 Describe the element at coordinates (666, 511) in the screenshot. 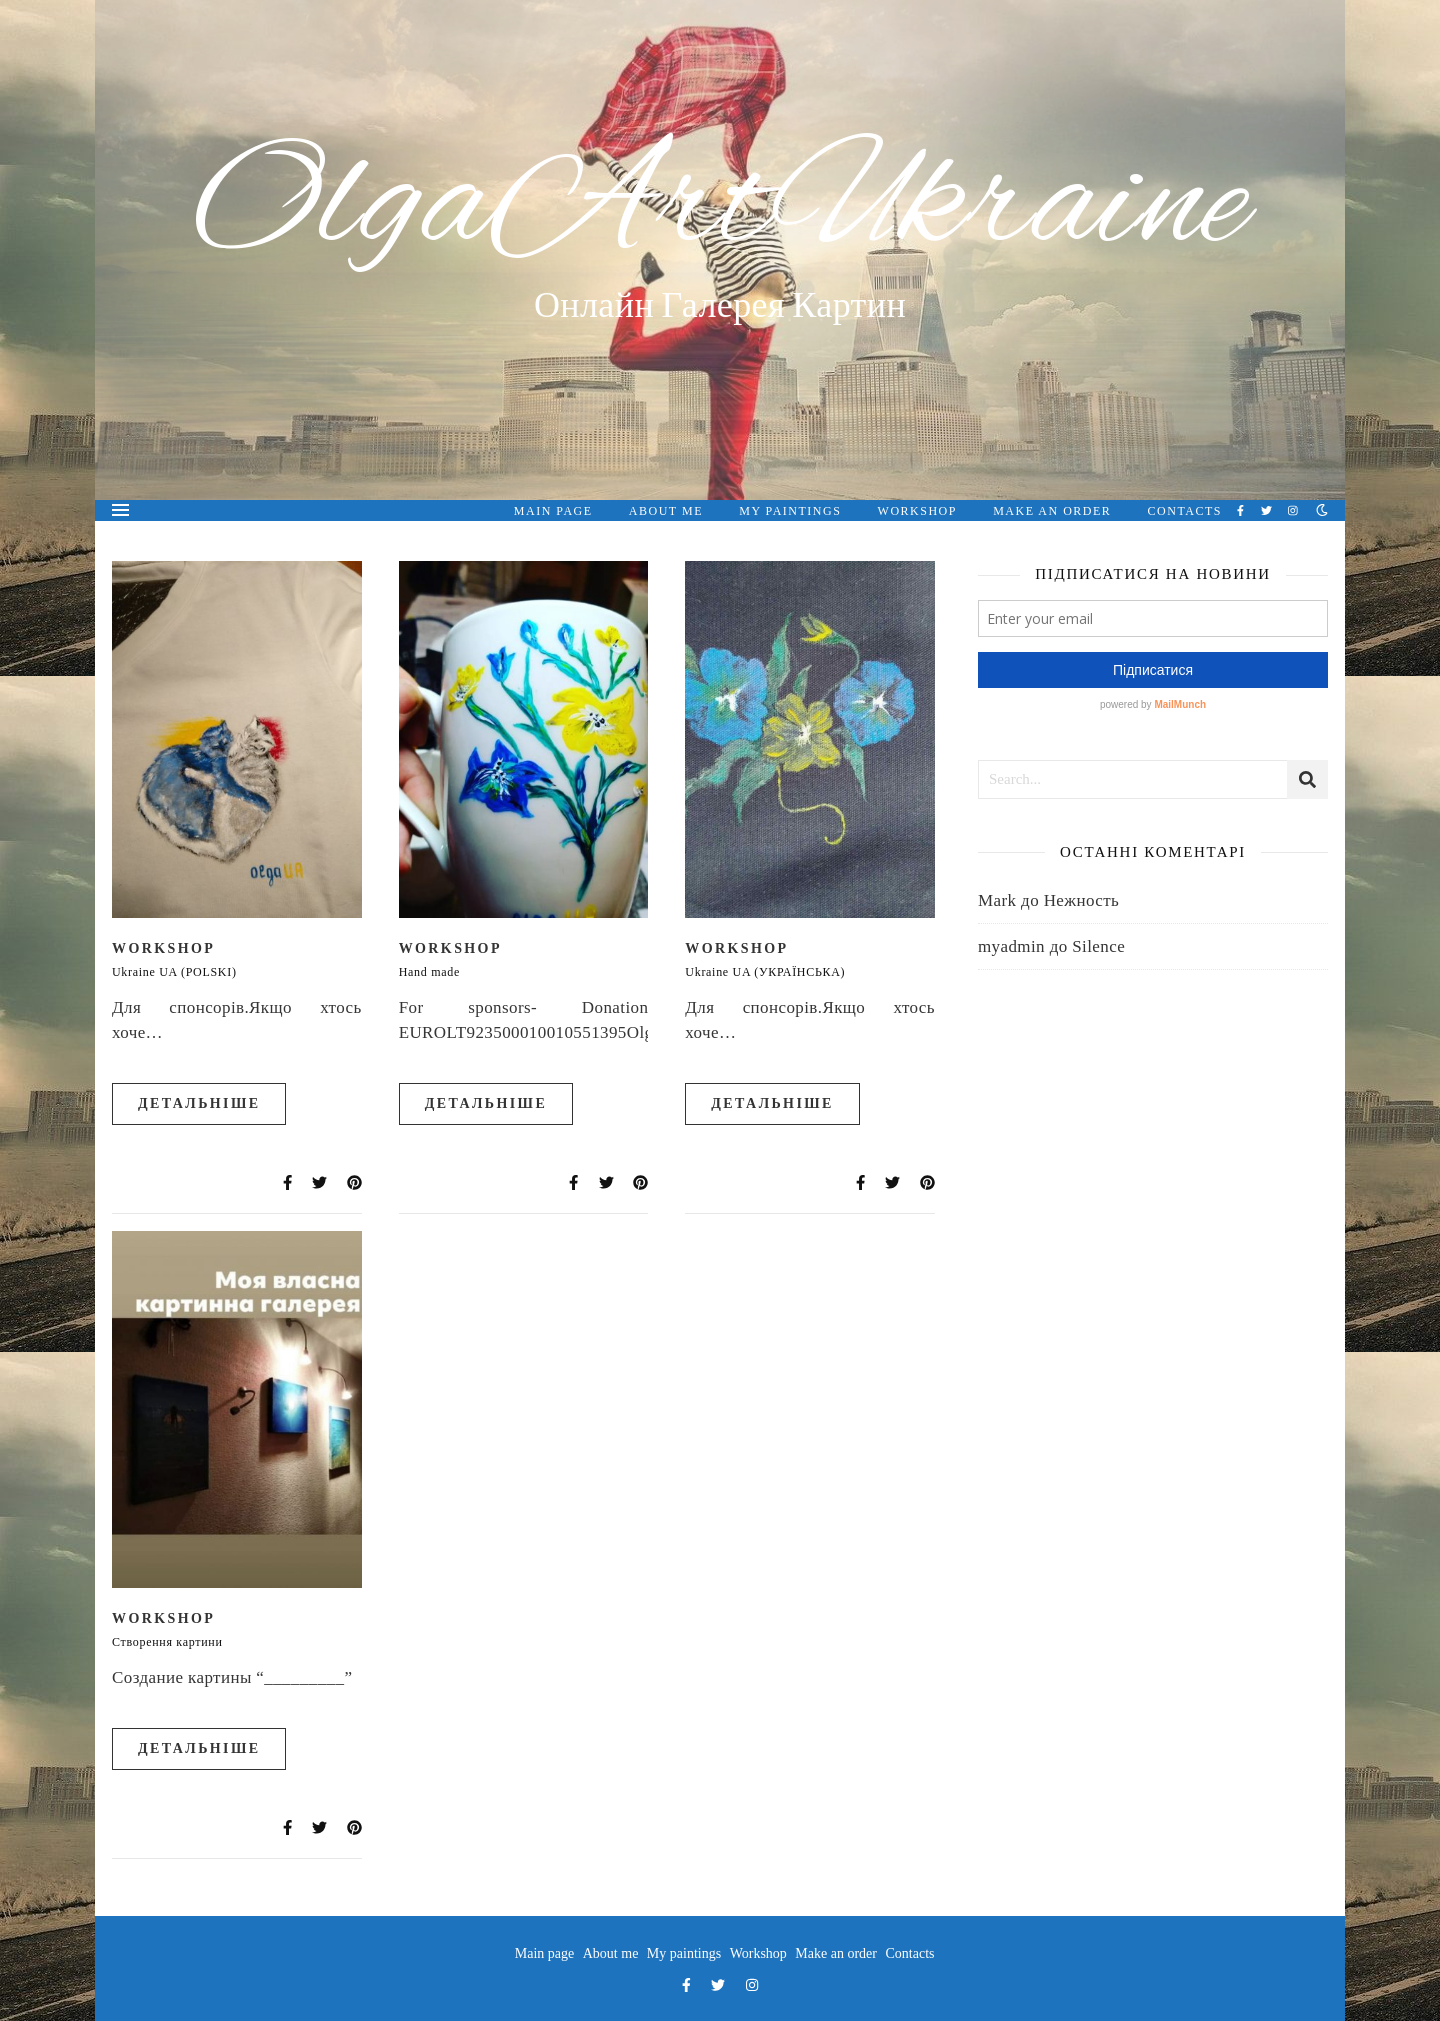

I see `About me` at that location.